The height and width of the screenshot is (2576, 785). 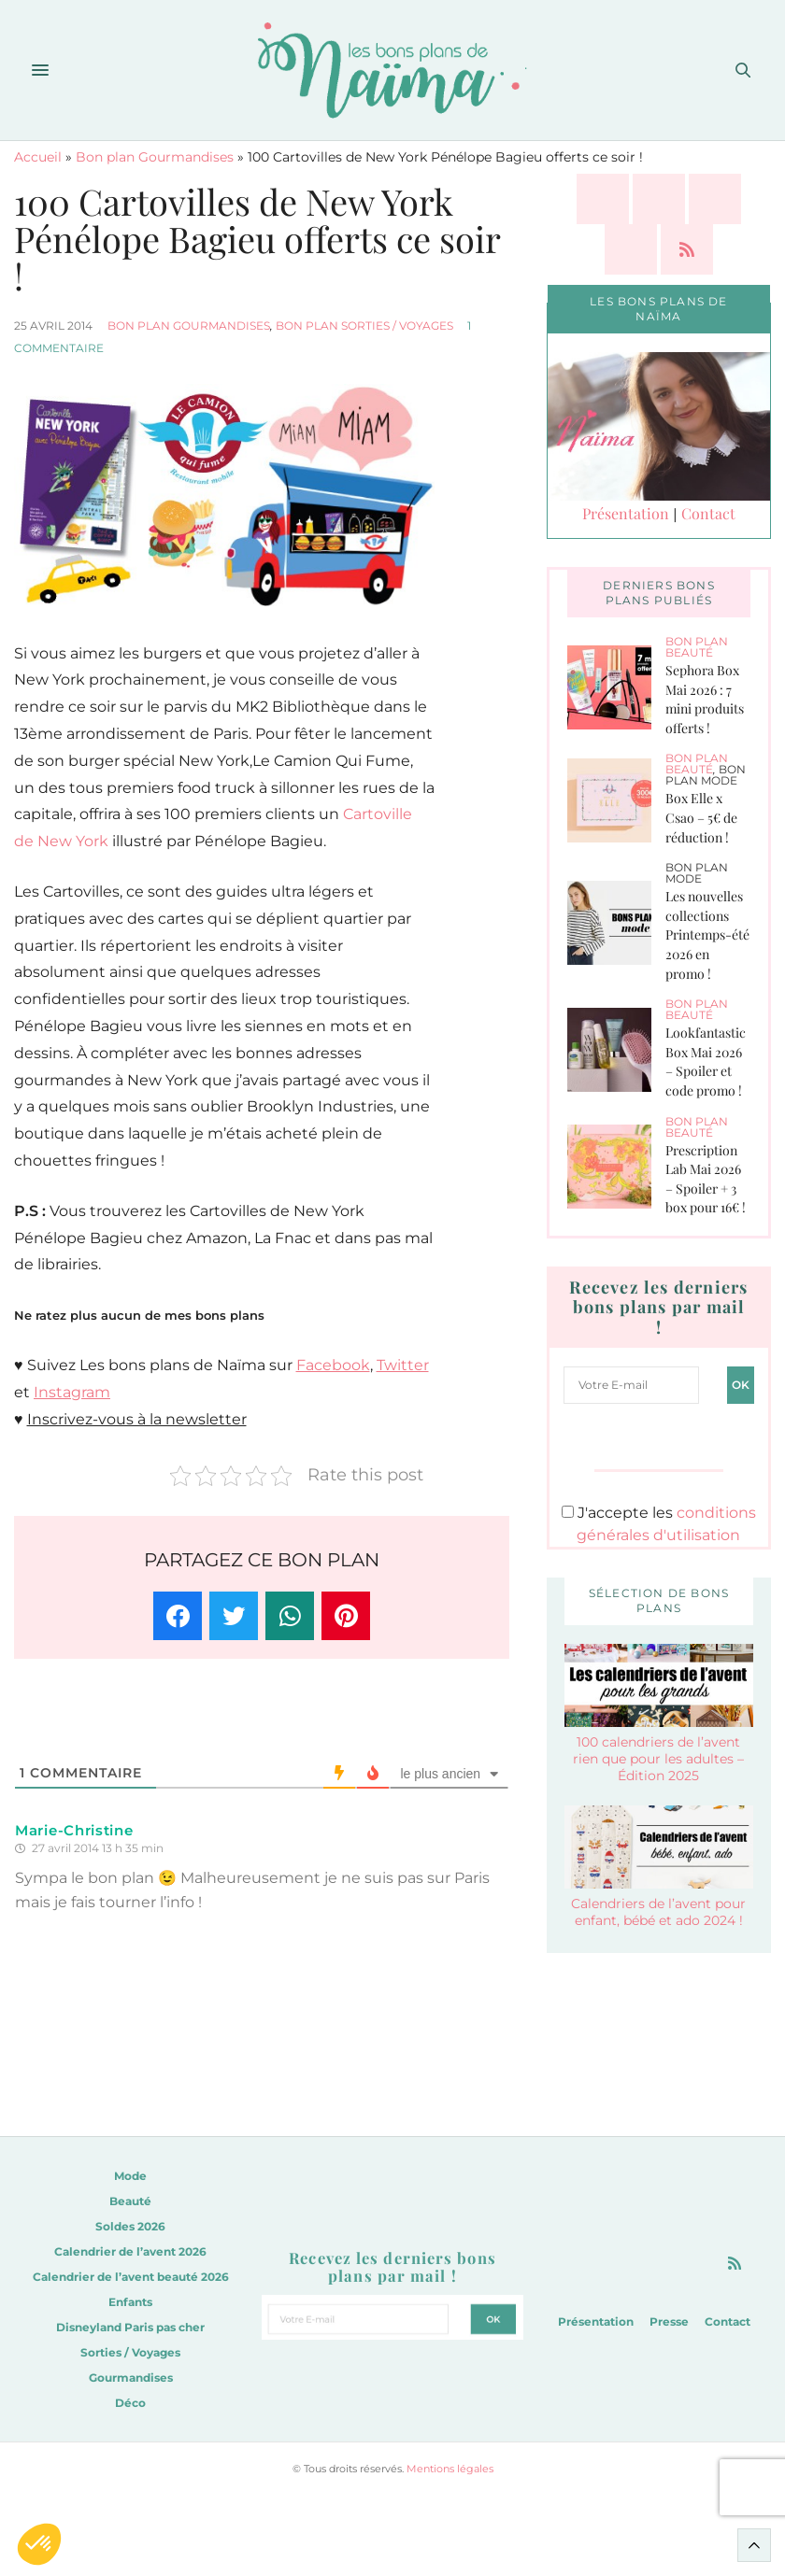 What do you see at coordinates (130, 2226) in the screenshot?
I see `Soldes 2026` at bounding box center [130, 2226].